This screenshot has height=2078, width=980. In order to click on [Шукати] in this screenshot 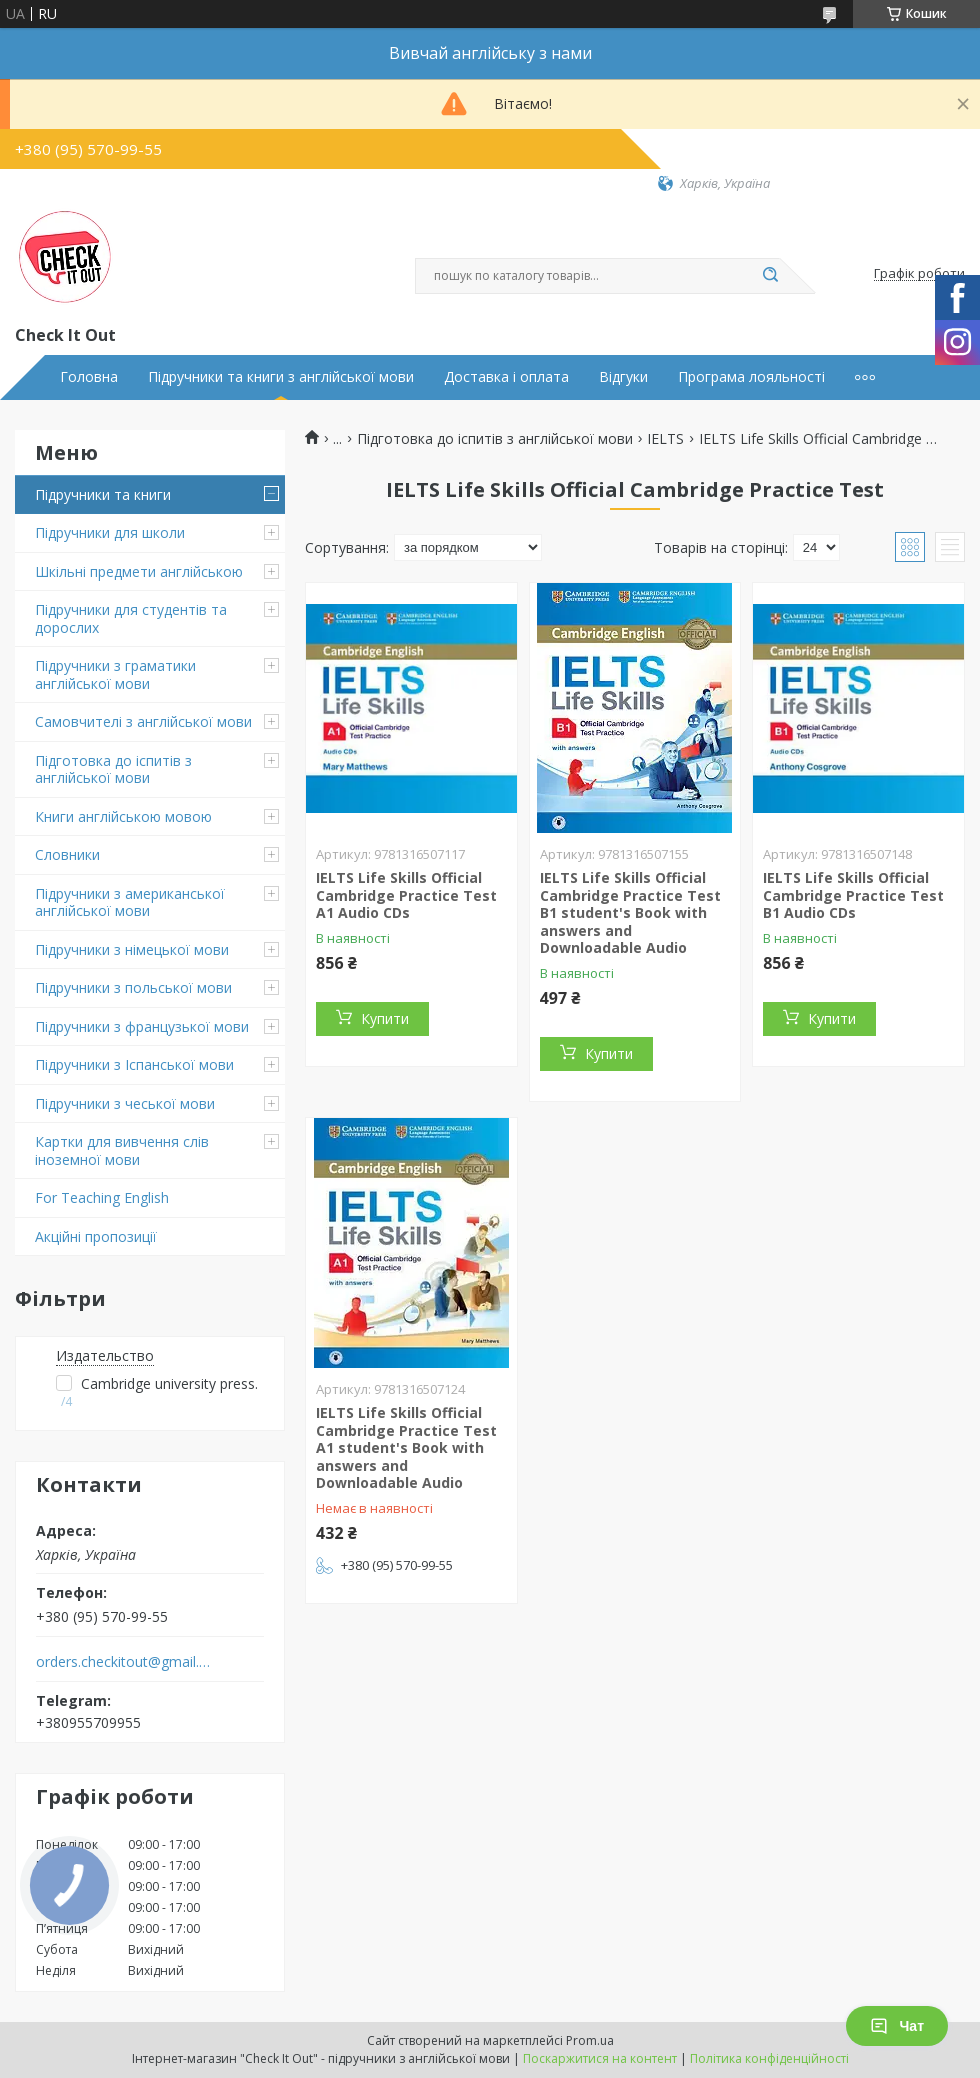, I will do `click(770, 276)`.